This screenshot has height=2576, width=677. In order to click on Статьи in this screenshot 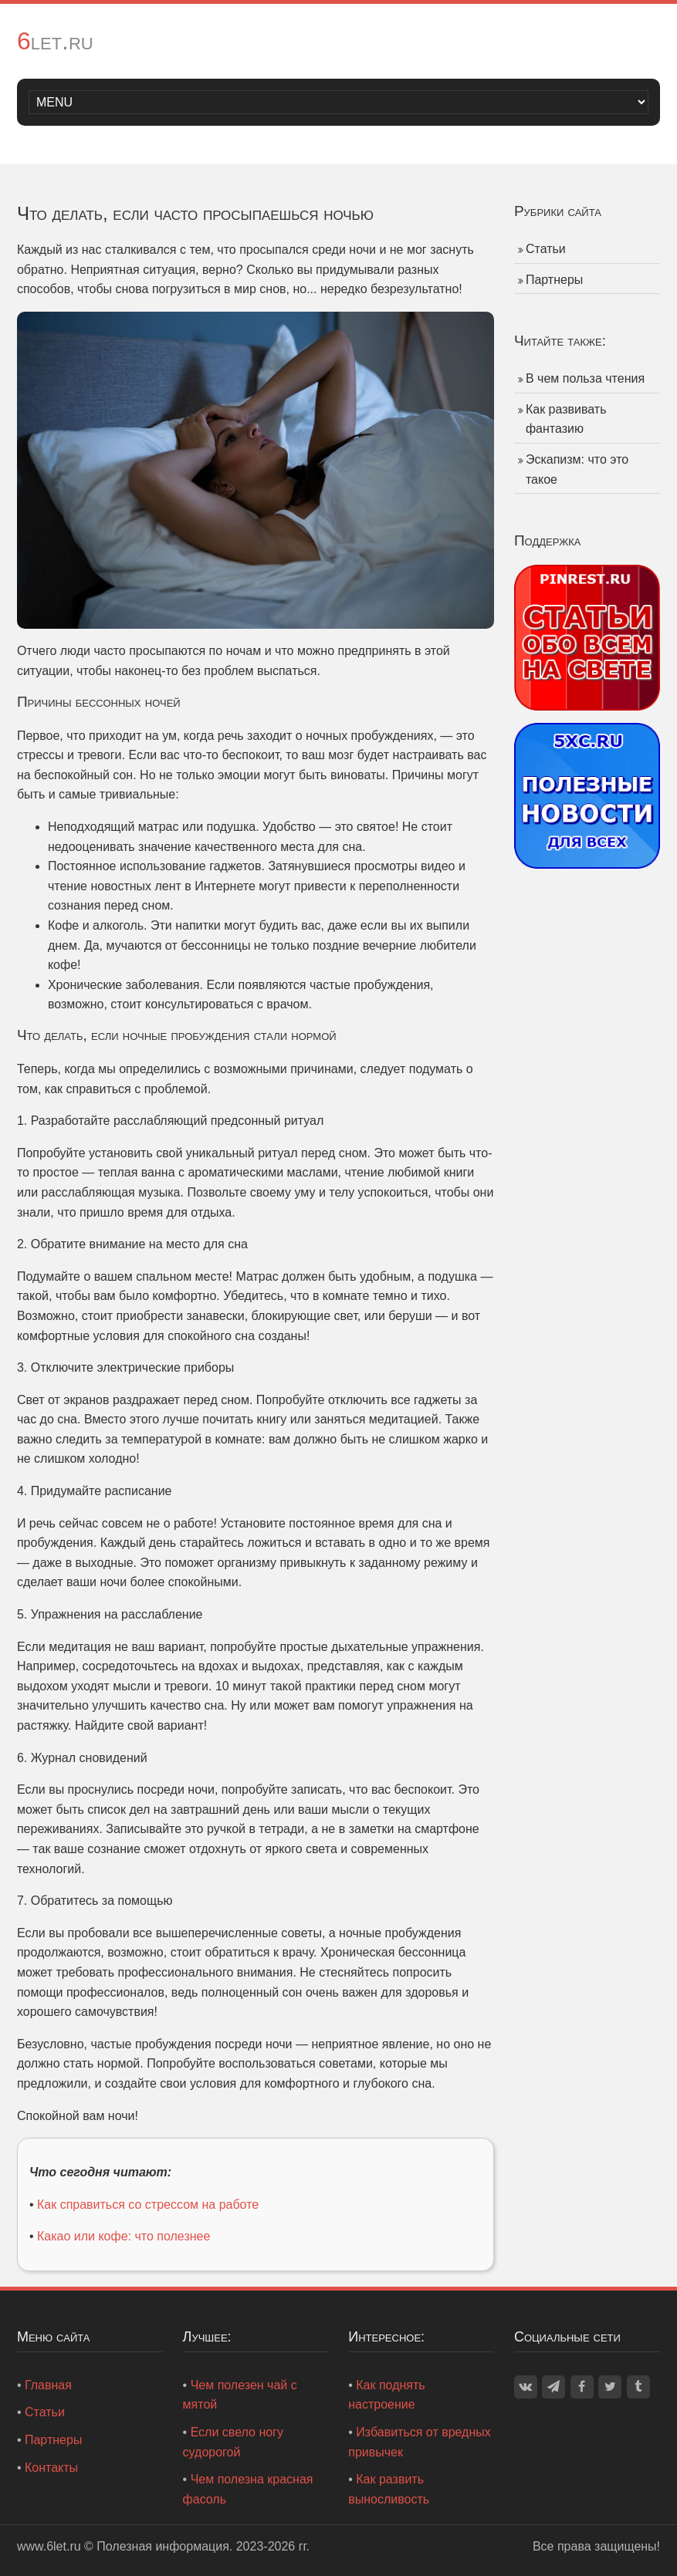, I will do `click(546, 248)`.